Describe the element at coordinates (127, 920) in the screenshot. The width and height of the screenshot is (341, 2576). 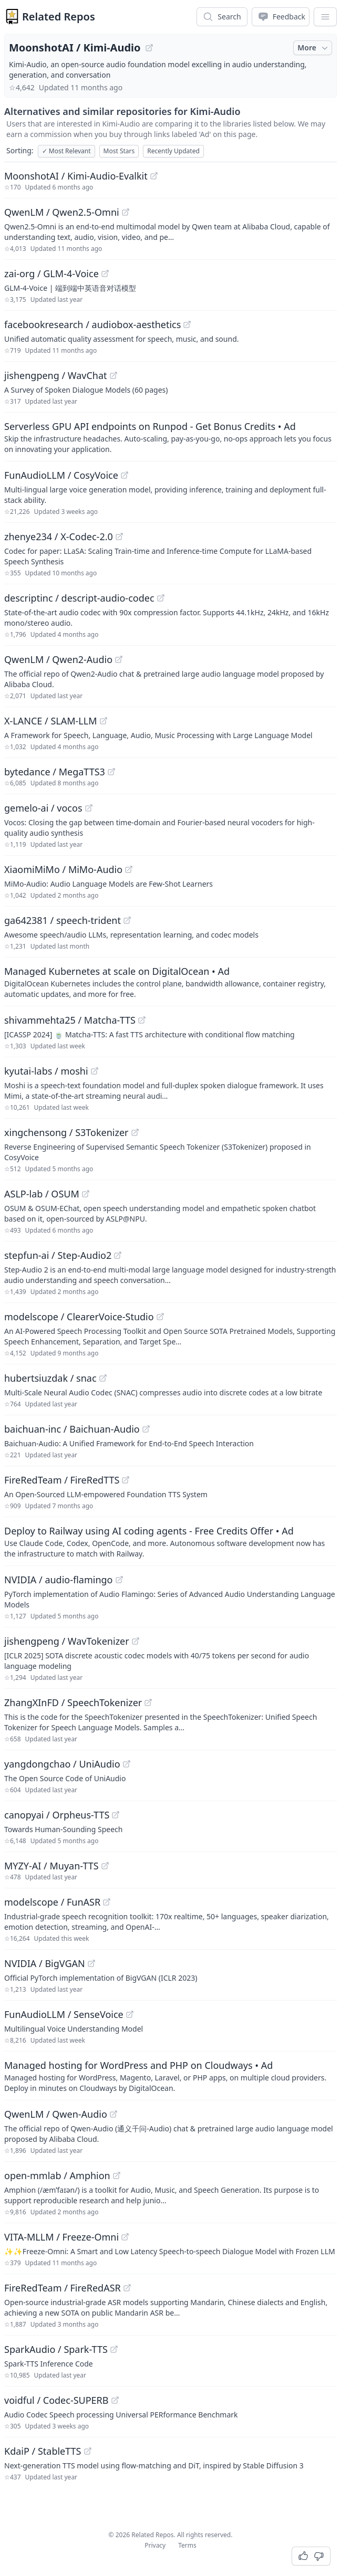
I see `[View "ga642381/speech-trident" on GitHub]` at that location.